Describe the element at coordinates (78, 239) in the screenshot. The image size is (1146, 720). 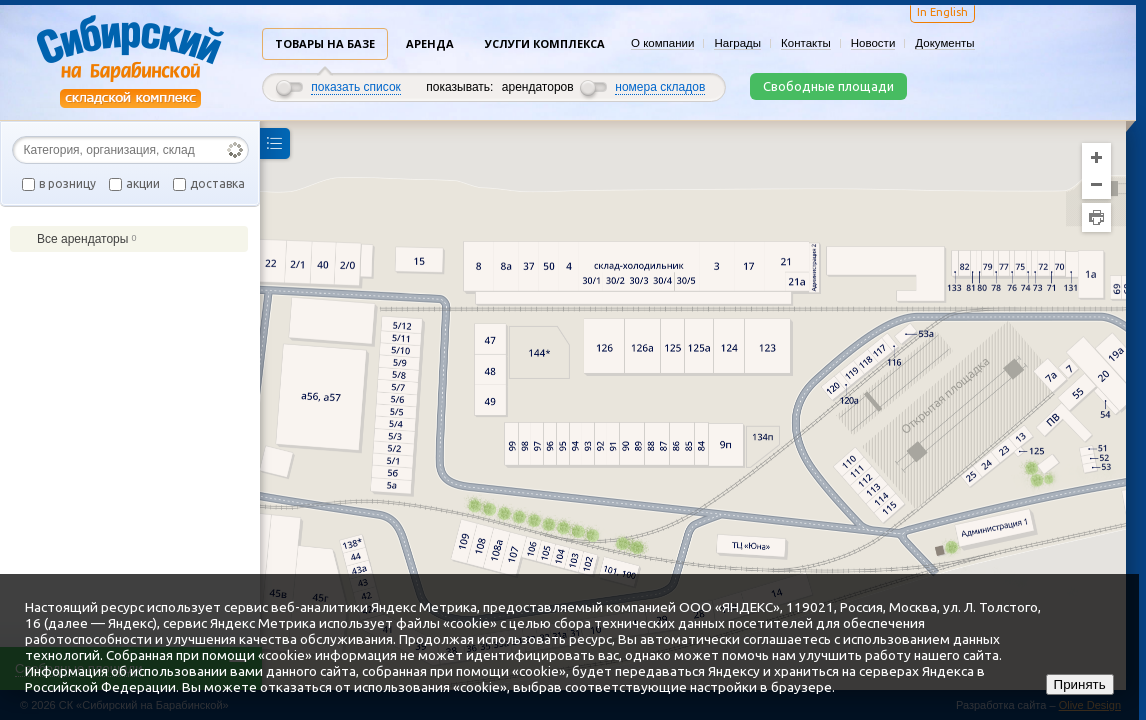
I see `Все арендаторы` at that location.